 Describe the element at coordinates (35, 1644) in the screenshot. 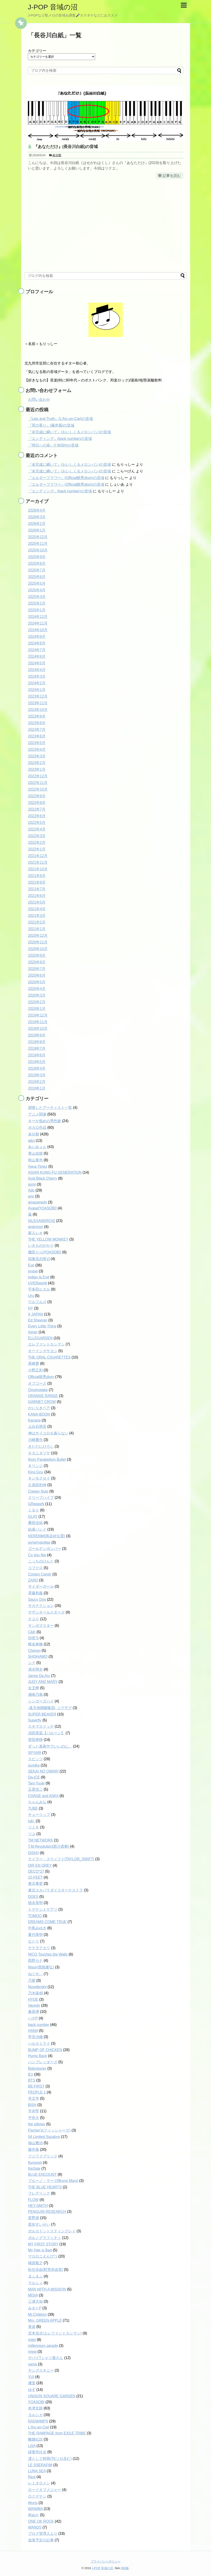

I see `椎名林檎` at that location.